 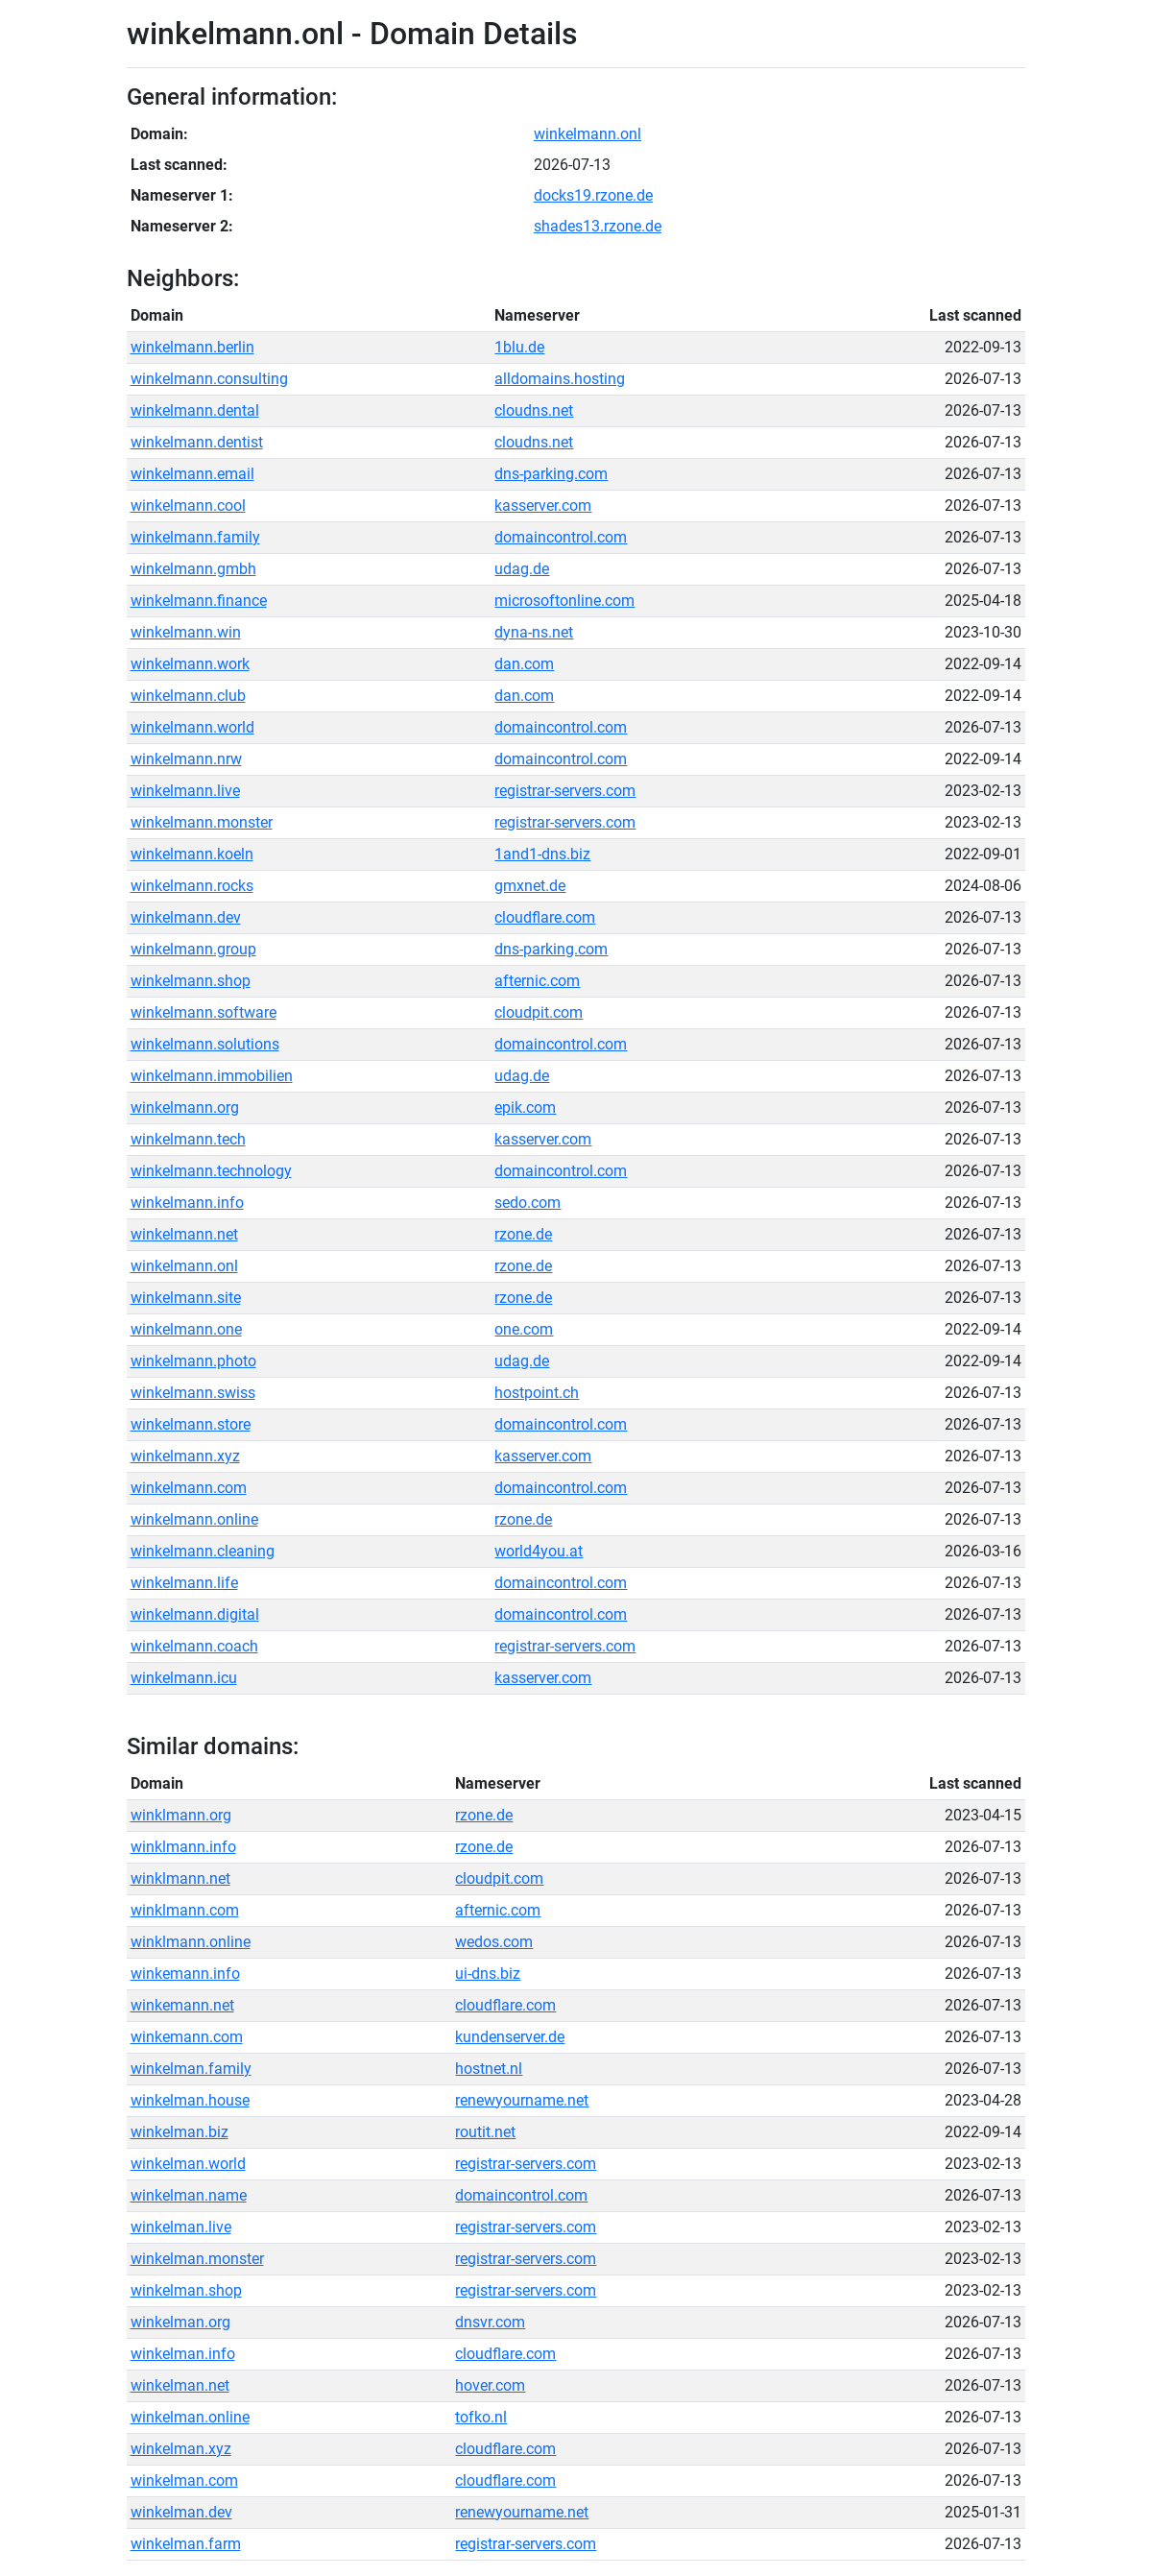 I want to click on winklmann.com, so click(x=185, y=1910).